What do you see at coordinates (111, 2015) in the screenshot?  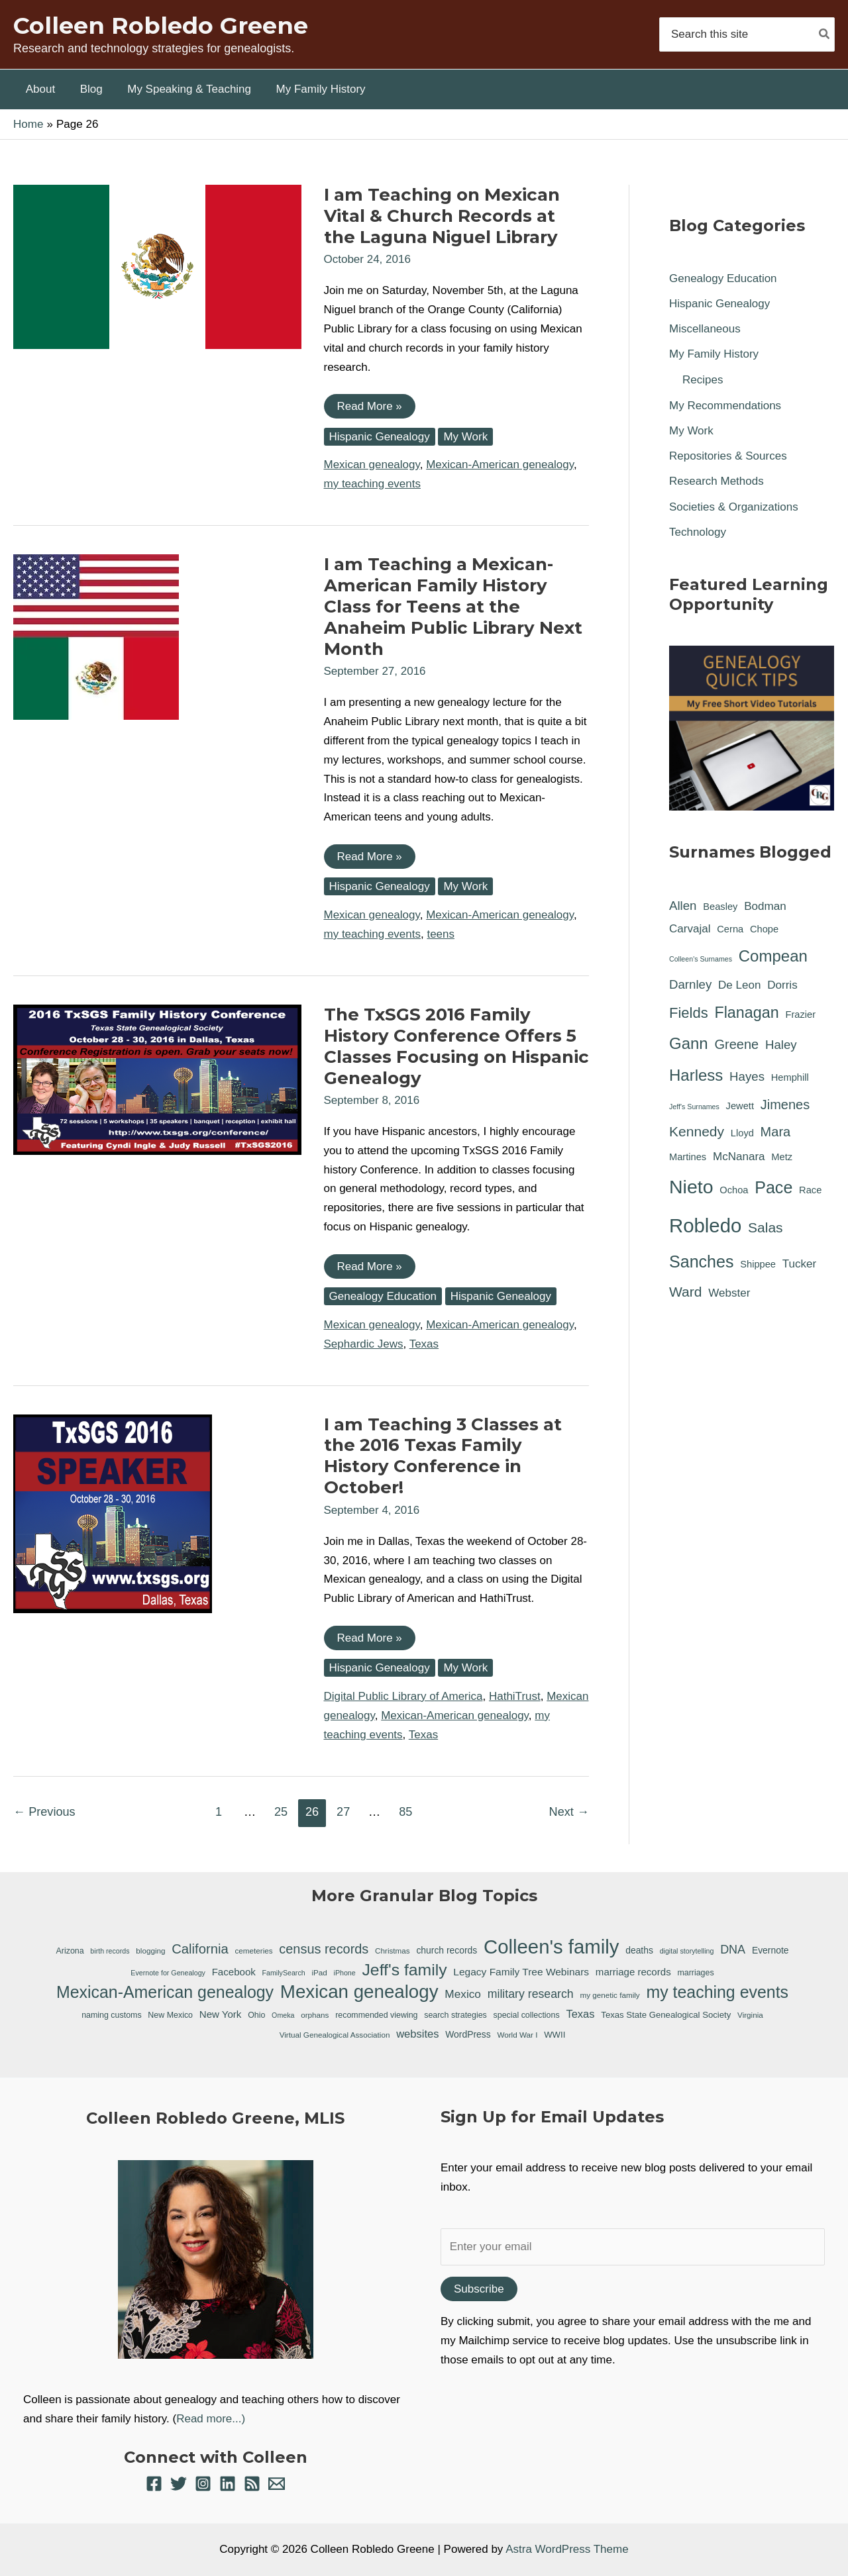 I see `naming customs [naming customs (7 items)]` at bounding box center [111, 2015].